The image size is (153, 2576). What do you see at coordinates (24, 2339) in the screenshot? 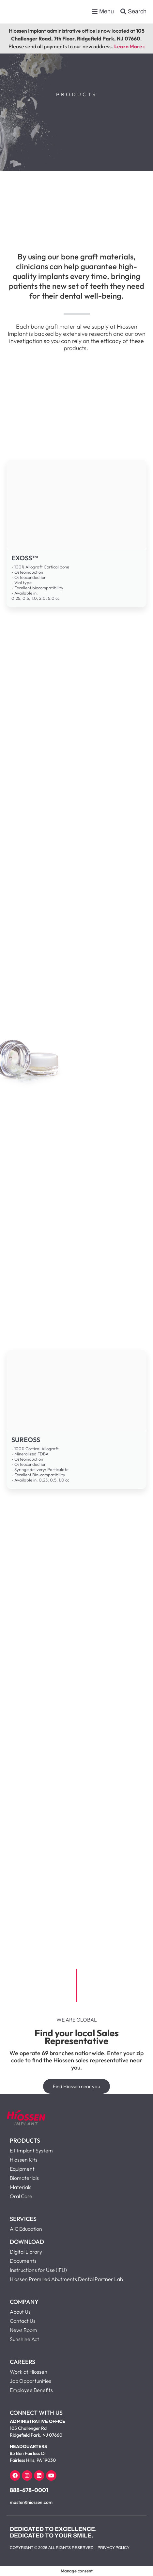
I see `Sunshine Act` at bounding box center [24, 2339].